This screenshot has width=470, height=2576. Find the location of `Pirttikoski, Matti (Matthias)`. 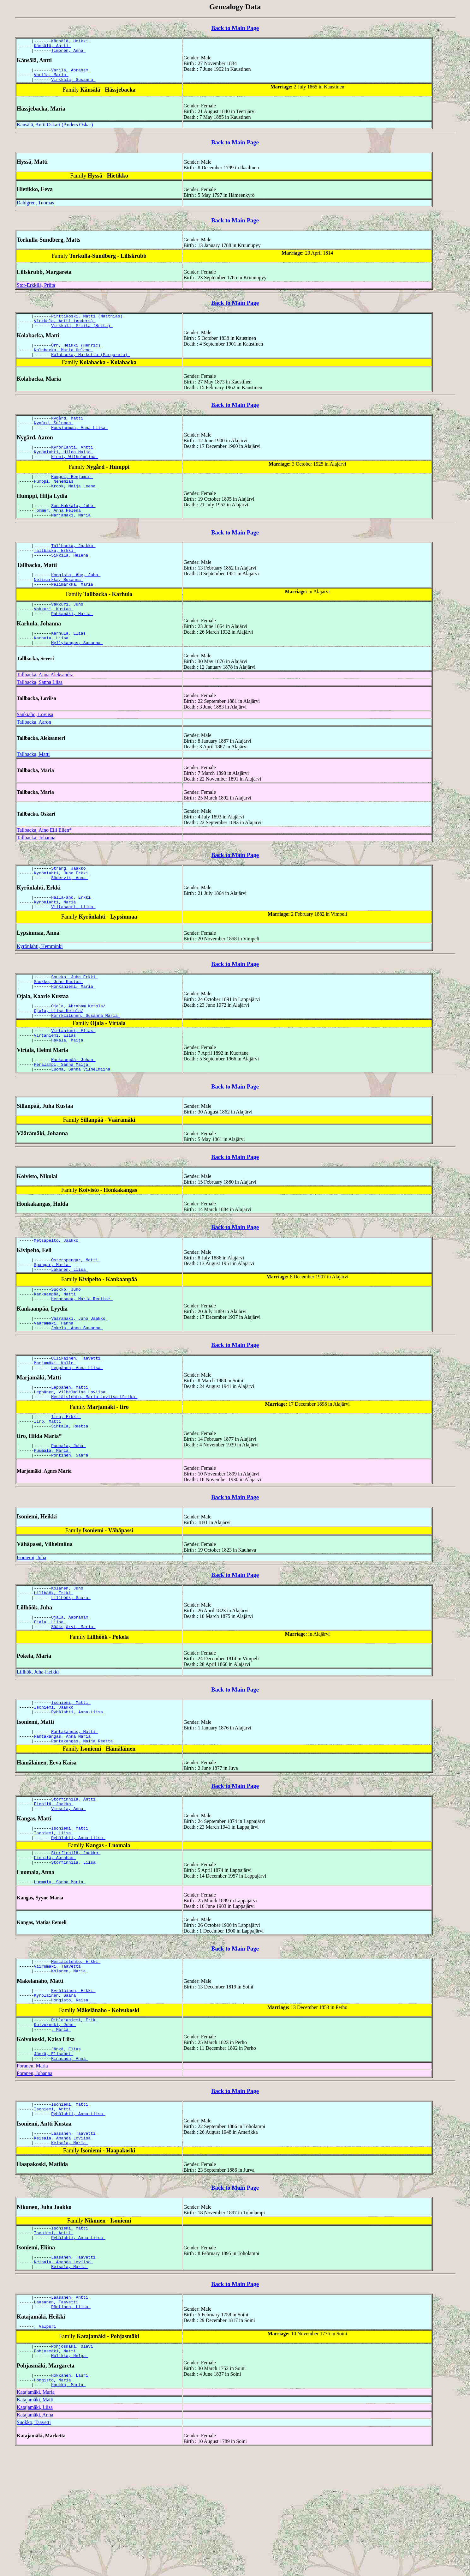

Pirttikoski, Matti (Matthias) is located at coordinates (88, 322).